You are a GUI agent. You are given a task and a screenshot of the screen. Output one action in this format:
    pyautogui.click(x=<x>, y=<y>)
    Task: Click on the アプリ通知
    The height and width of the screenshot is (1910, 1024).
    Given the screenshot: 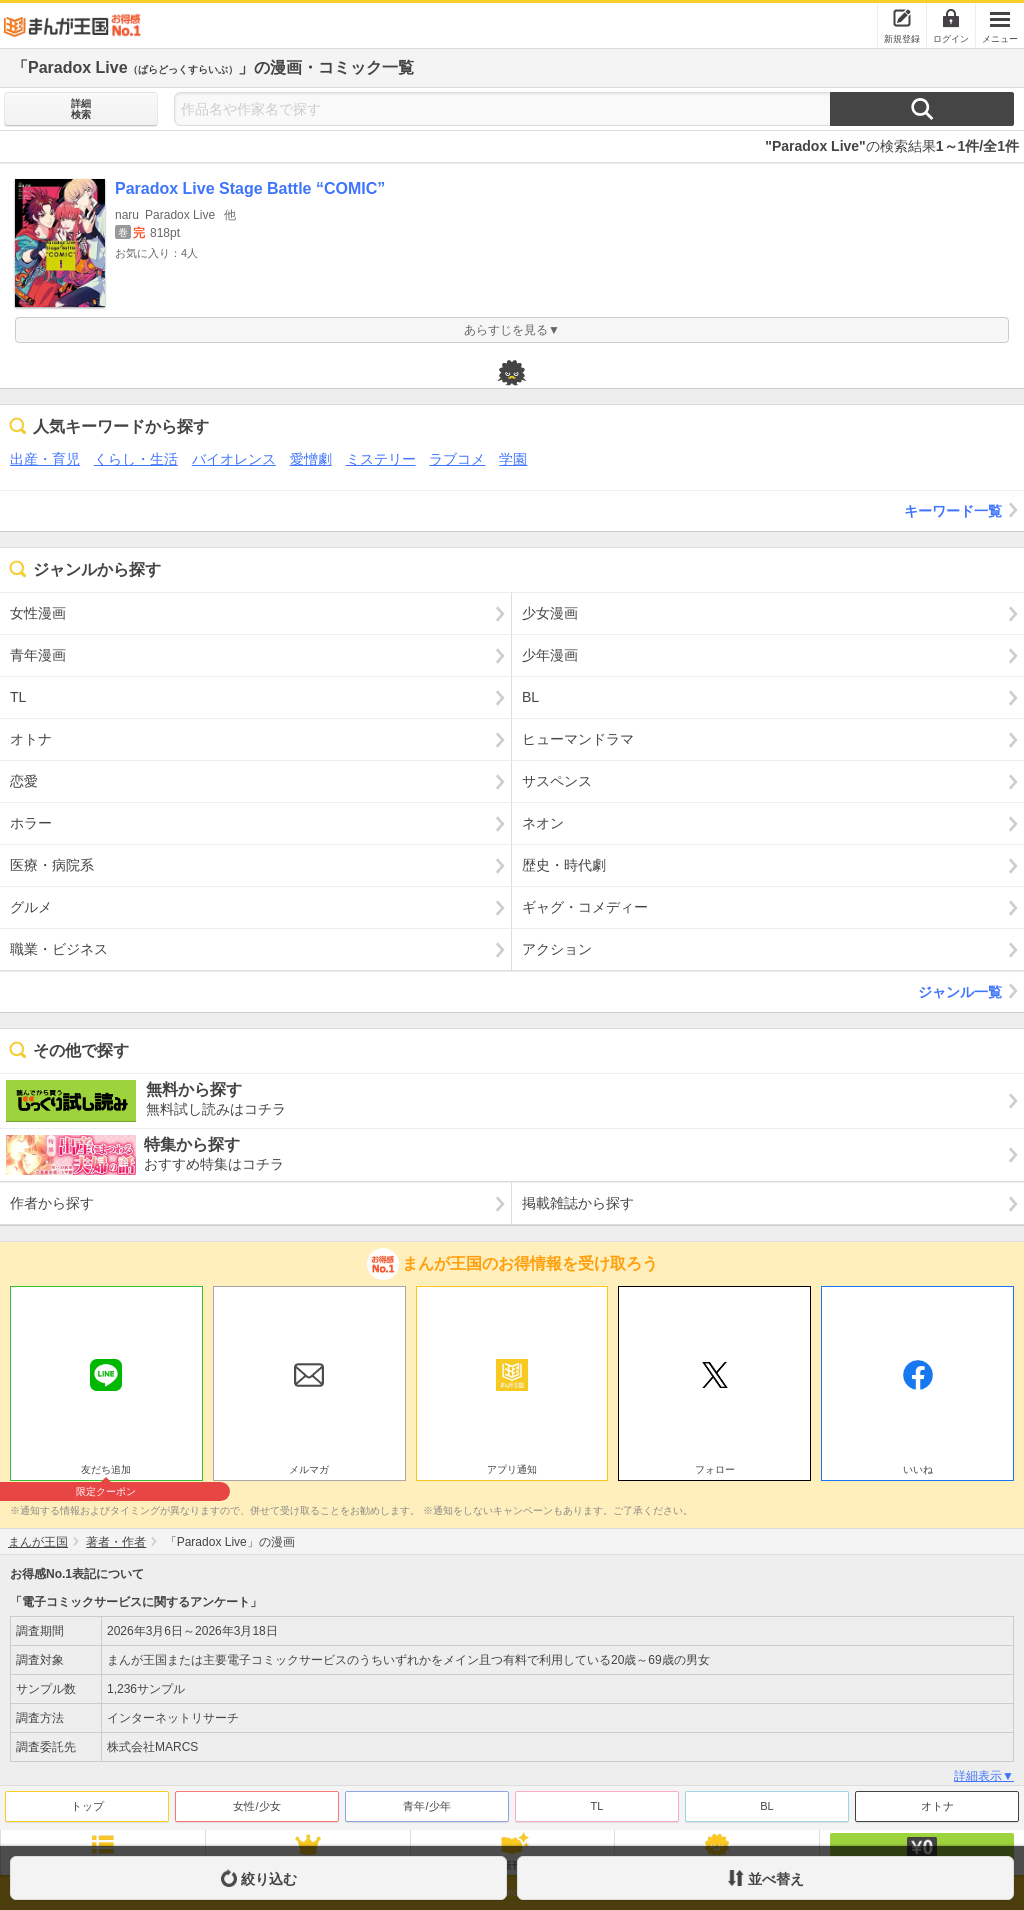 What is the action you would take?
    pyautogui.click(x=512, y=1469)
    